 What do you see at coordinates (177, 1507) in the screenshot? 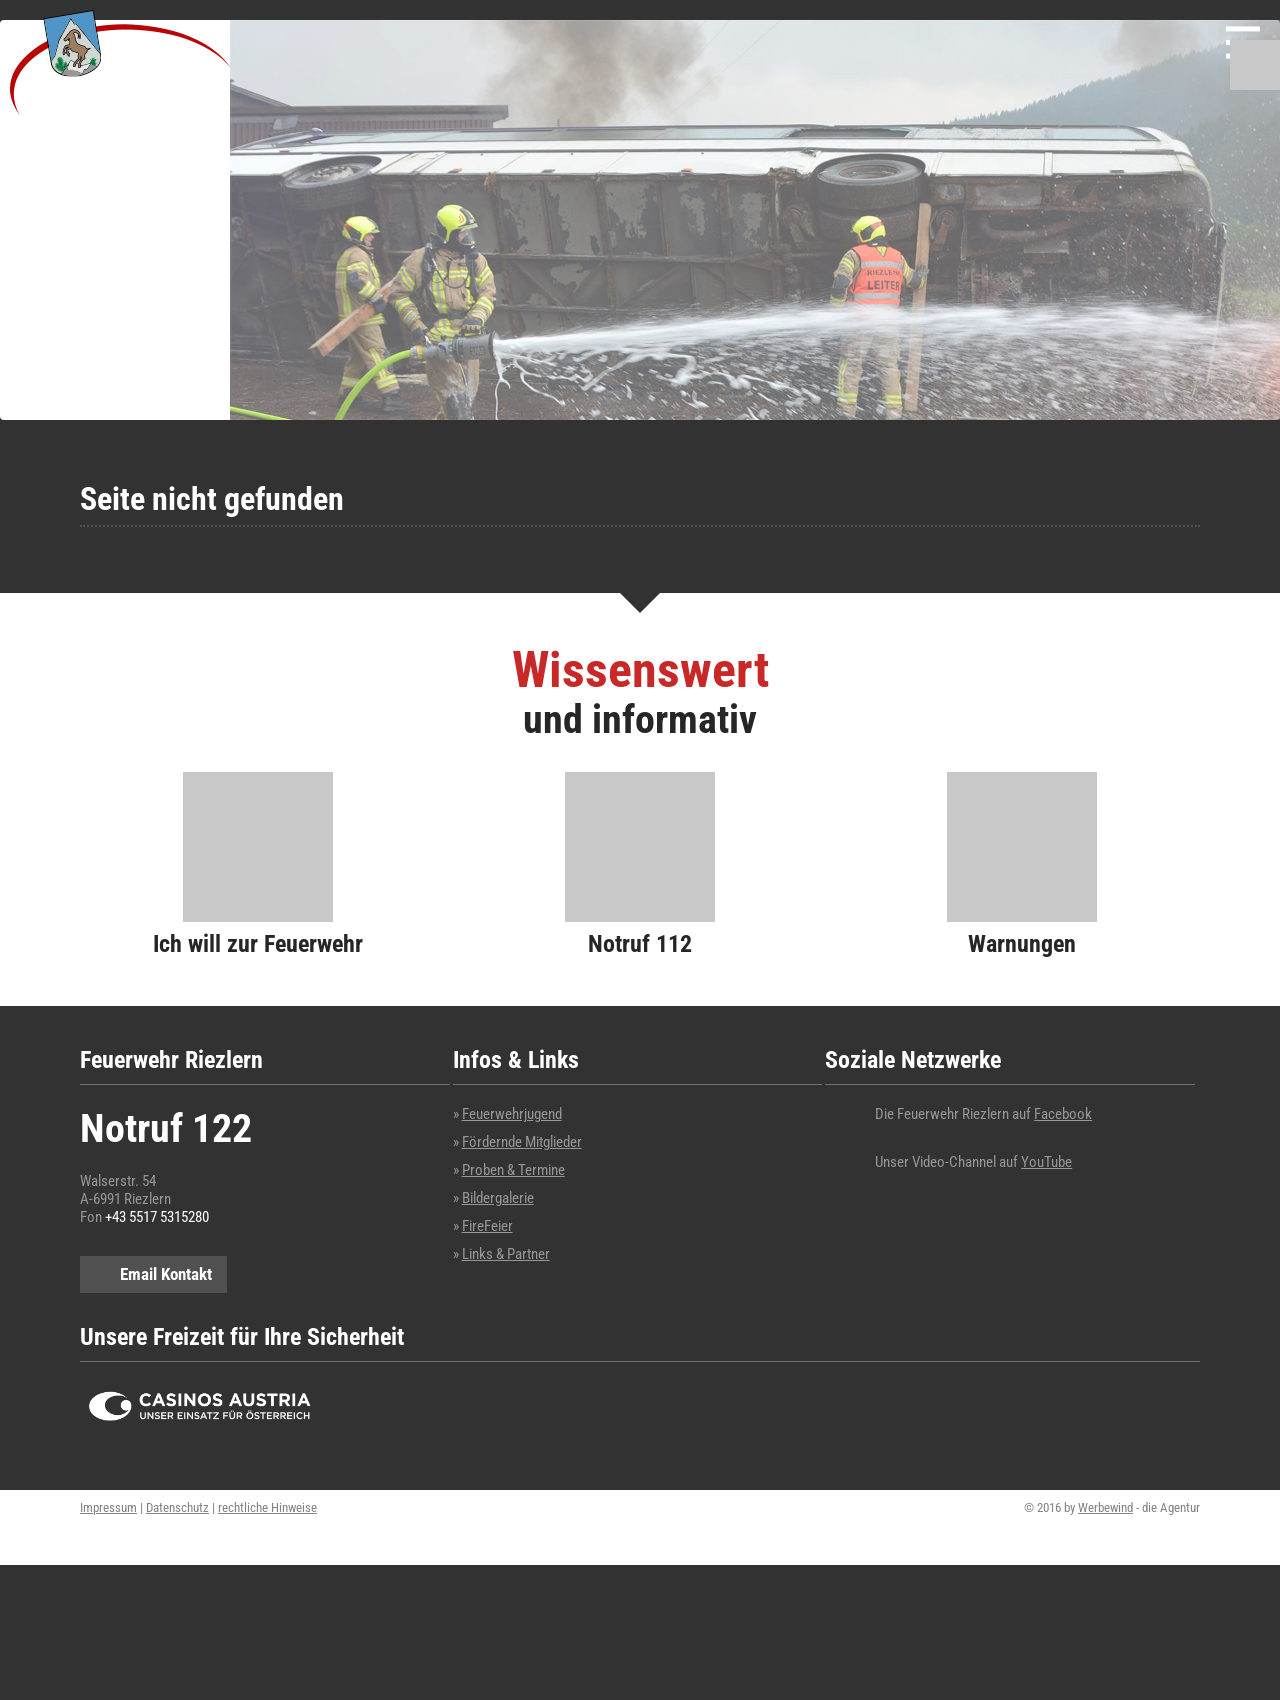
I see `Datenschutz` at bounding box center [177, 1507].